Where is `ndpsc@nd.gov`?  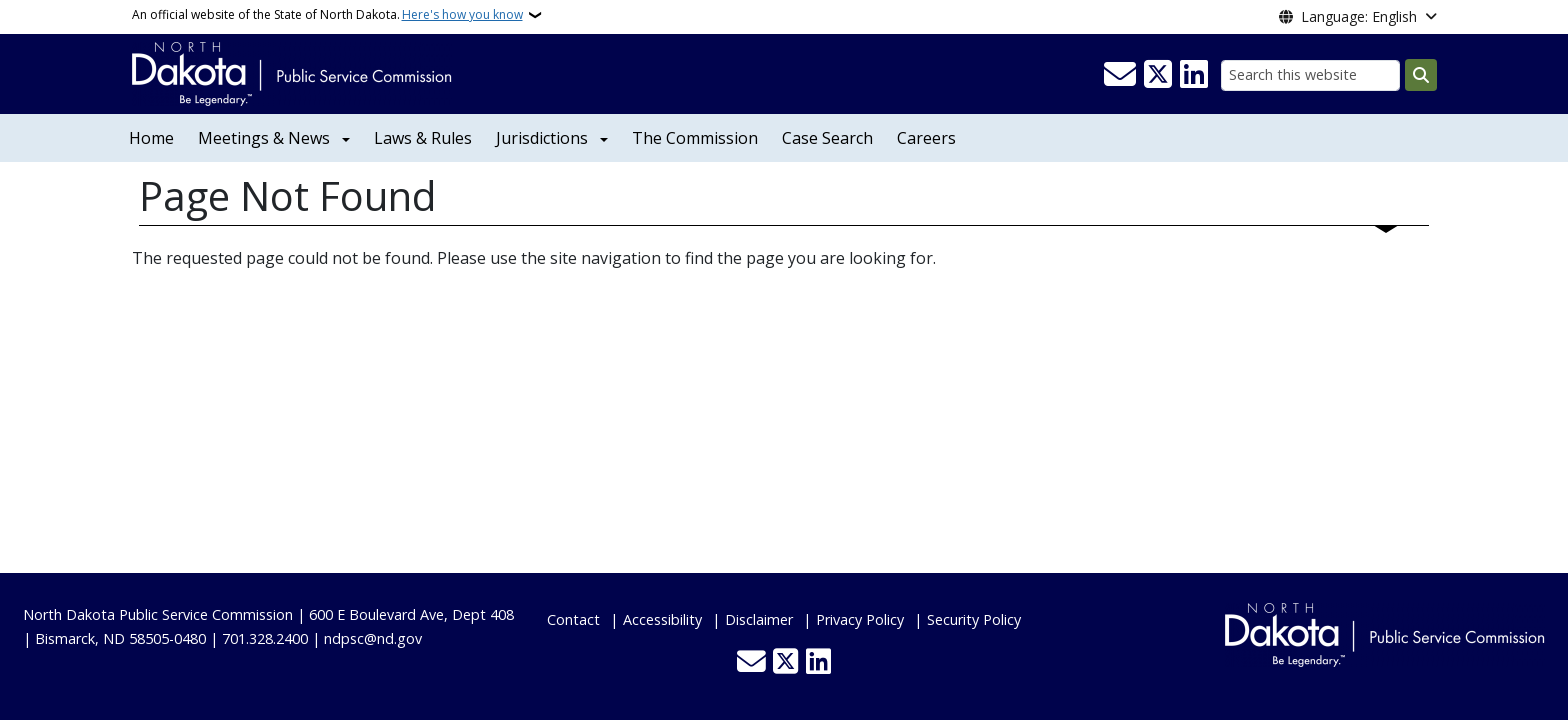
ndpsc@nd.gov is located at coordinates (373, 638).